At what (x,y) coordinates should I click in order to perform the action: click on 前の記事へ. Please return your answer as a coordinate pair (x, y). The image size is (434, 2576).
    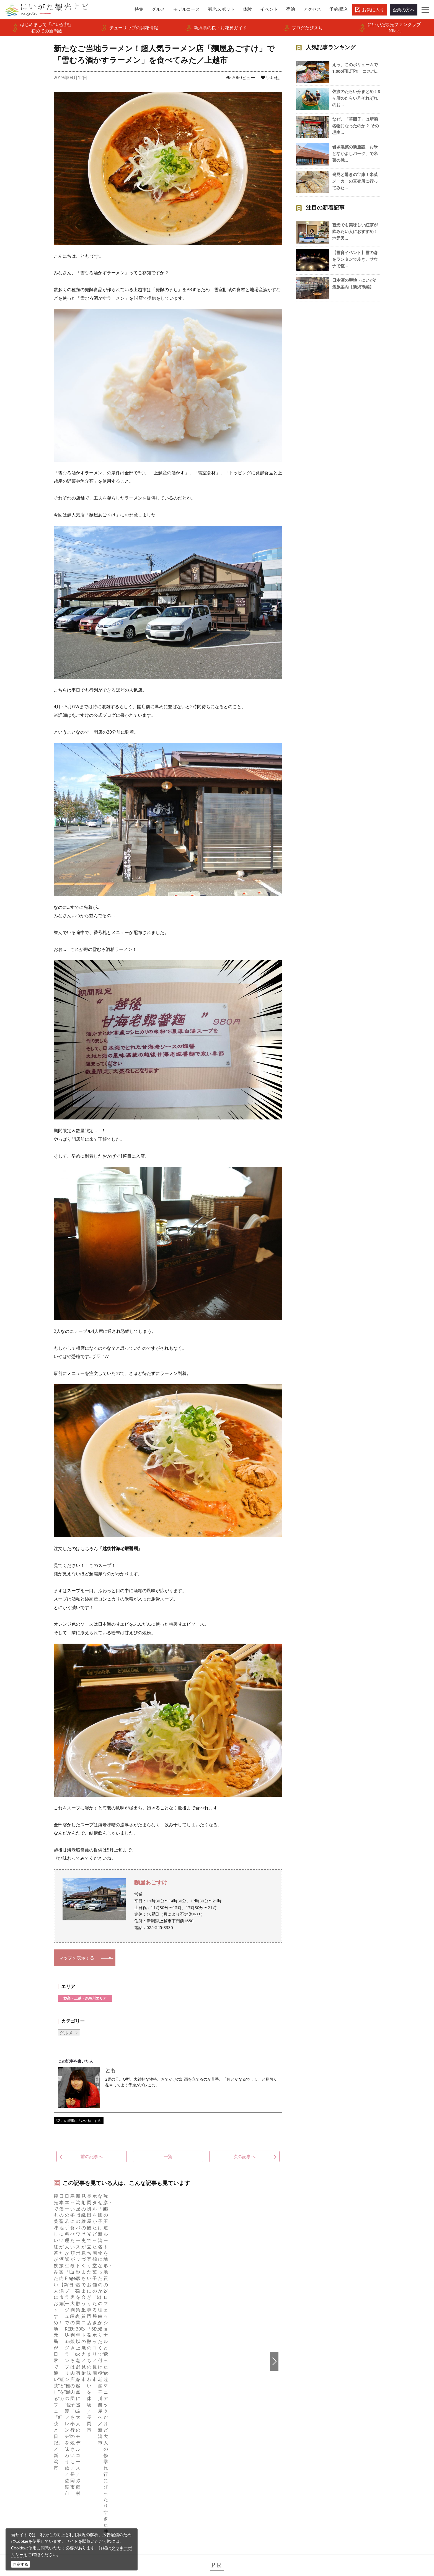
    Looking at the image, I should click on (85, 2156).